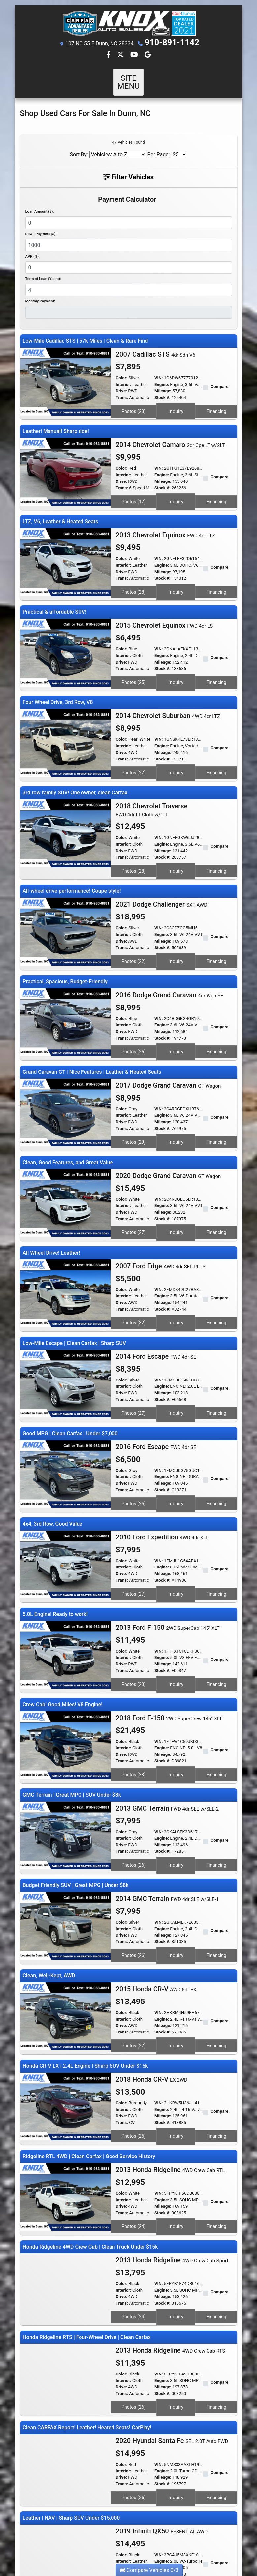 This screenshot has width=257, height=2576. Describe the element at coordinates (134, 401) in the screenshot. I see `Photos (23) [2007 Cadillac STS 4dr Sdn V6]` at that location.